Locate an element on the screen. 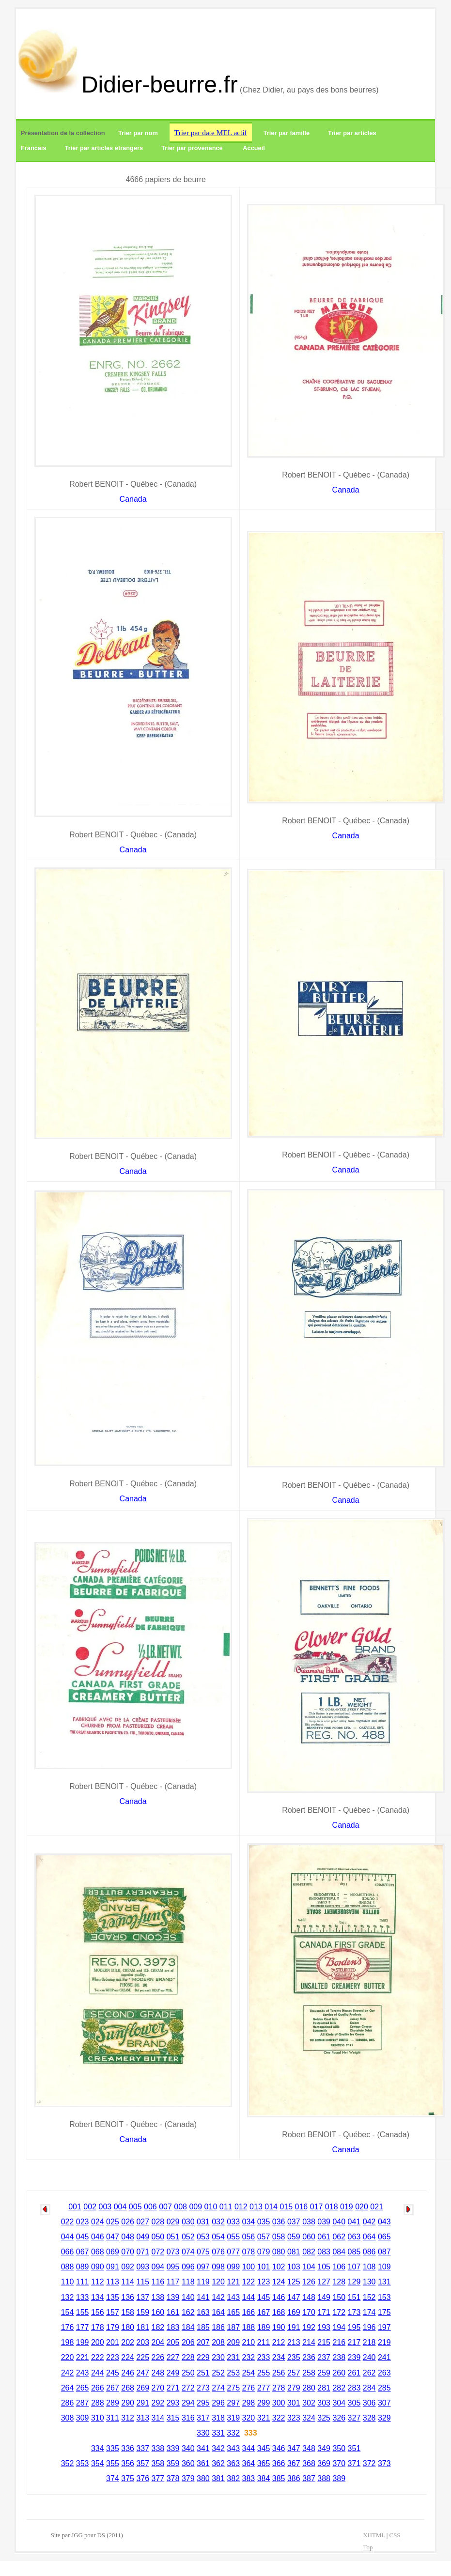 The image size is (451, 2576). 334 is located at coordinates (97, 2448).